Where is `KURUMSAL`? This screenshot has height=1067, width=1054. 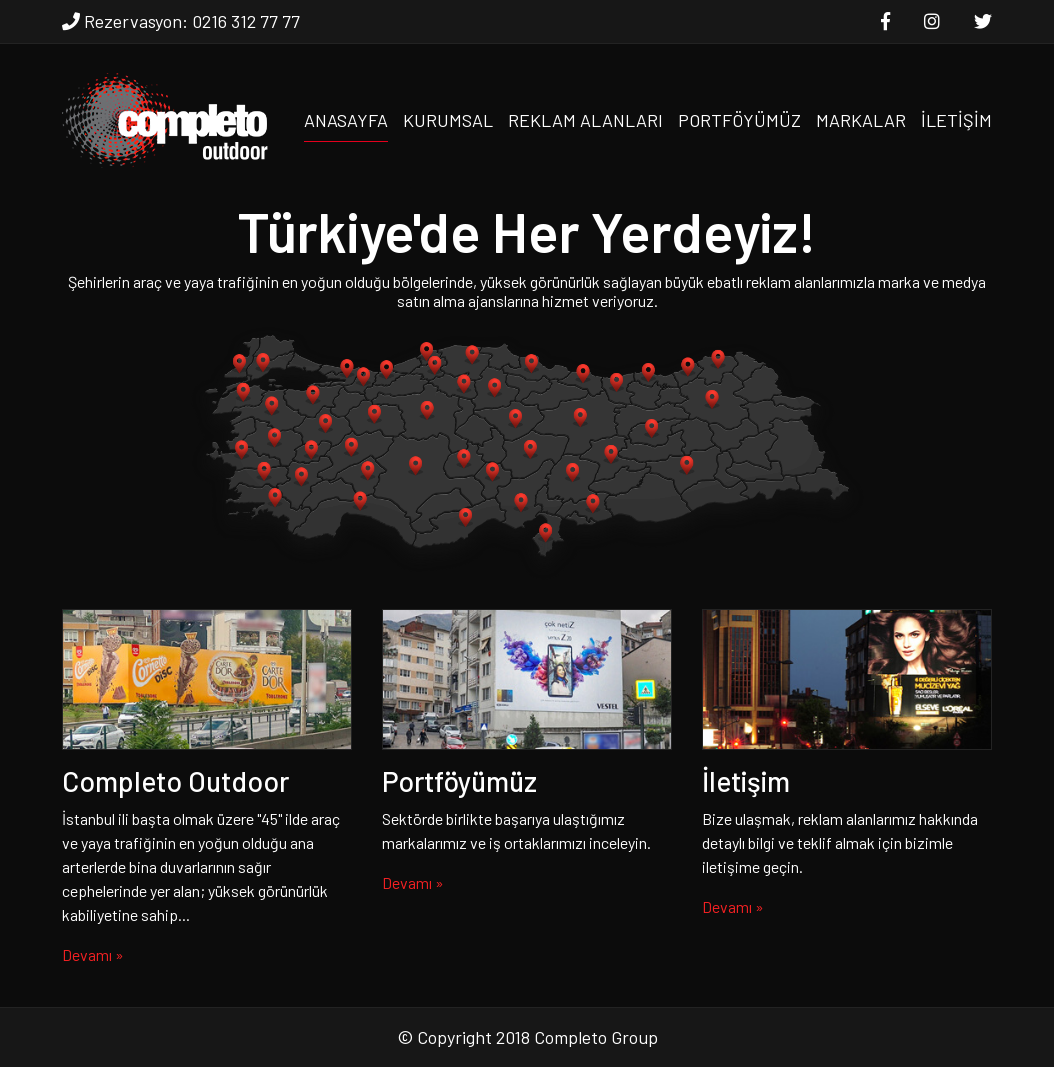 KURUMSAL is located at coordinates (448, 120).